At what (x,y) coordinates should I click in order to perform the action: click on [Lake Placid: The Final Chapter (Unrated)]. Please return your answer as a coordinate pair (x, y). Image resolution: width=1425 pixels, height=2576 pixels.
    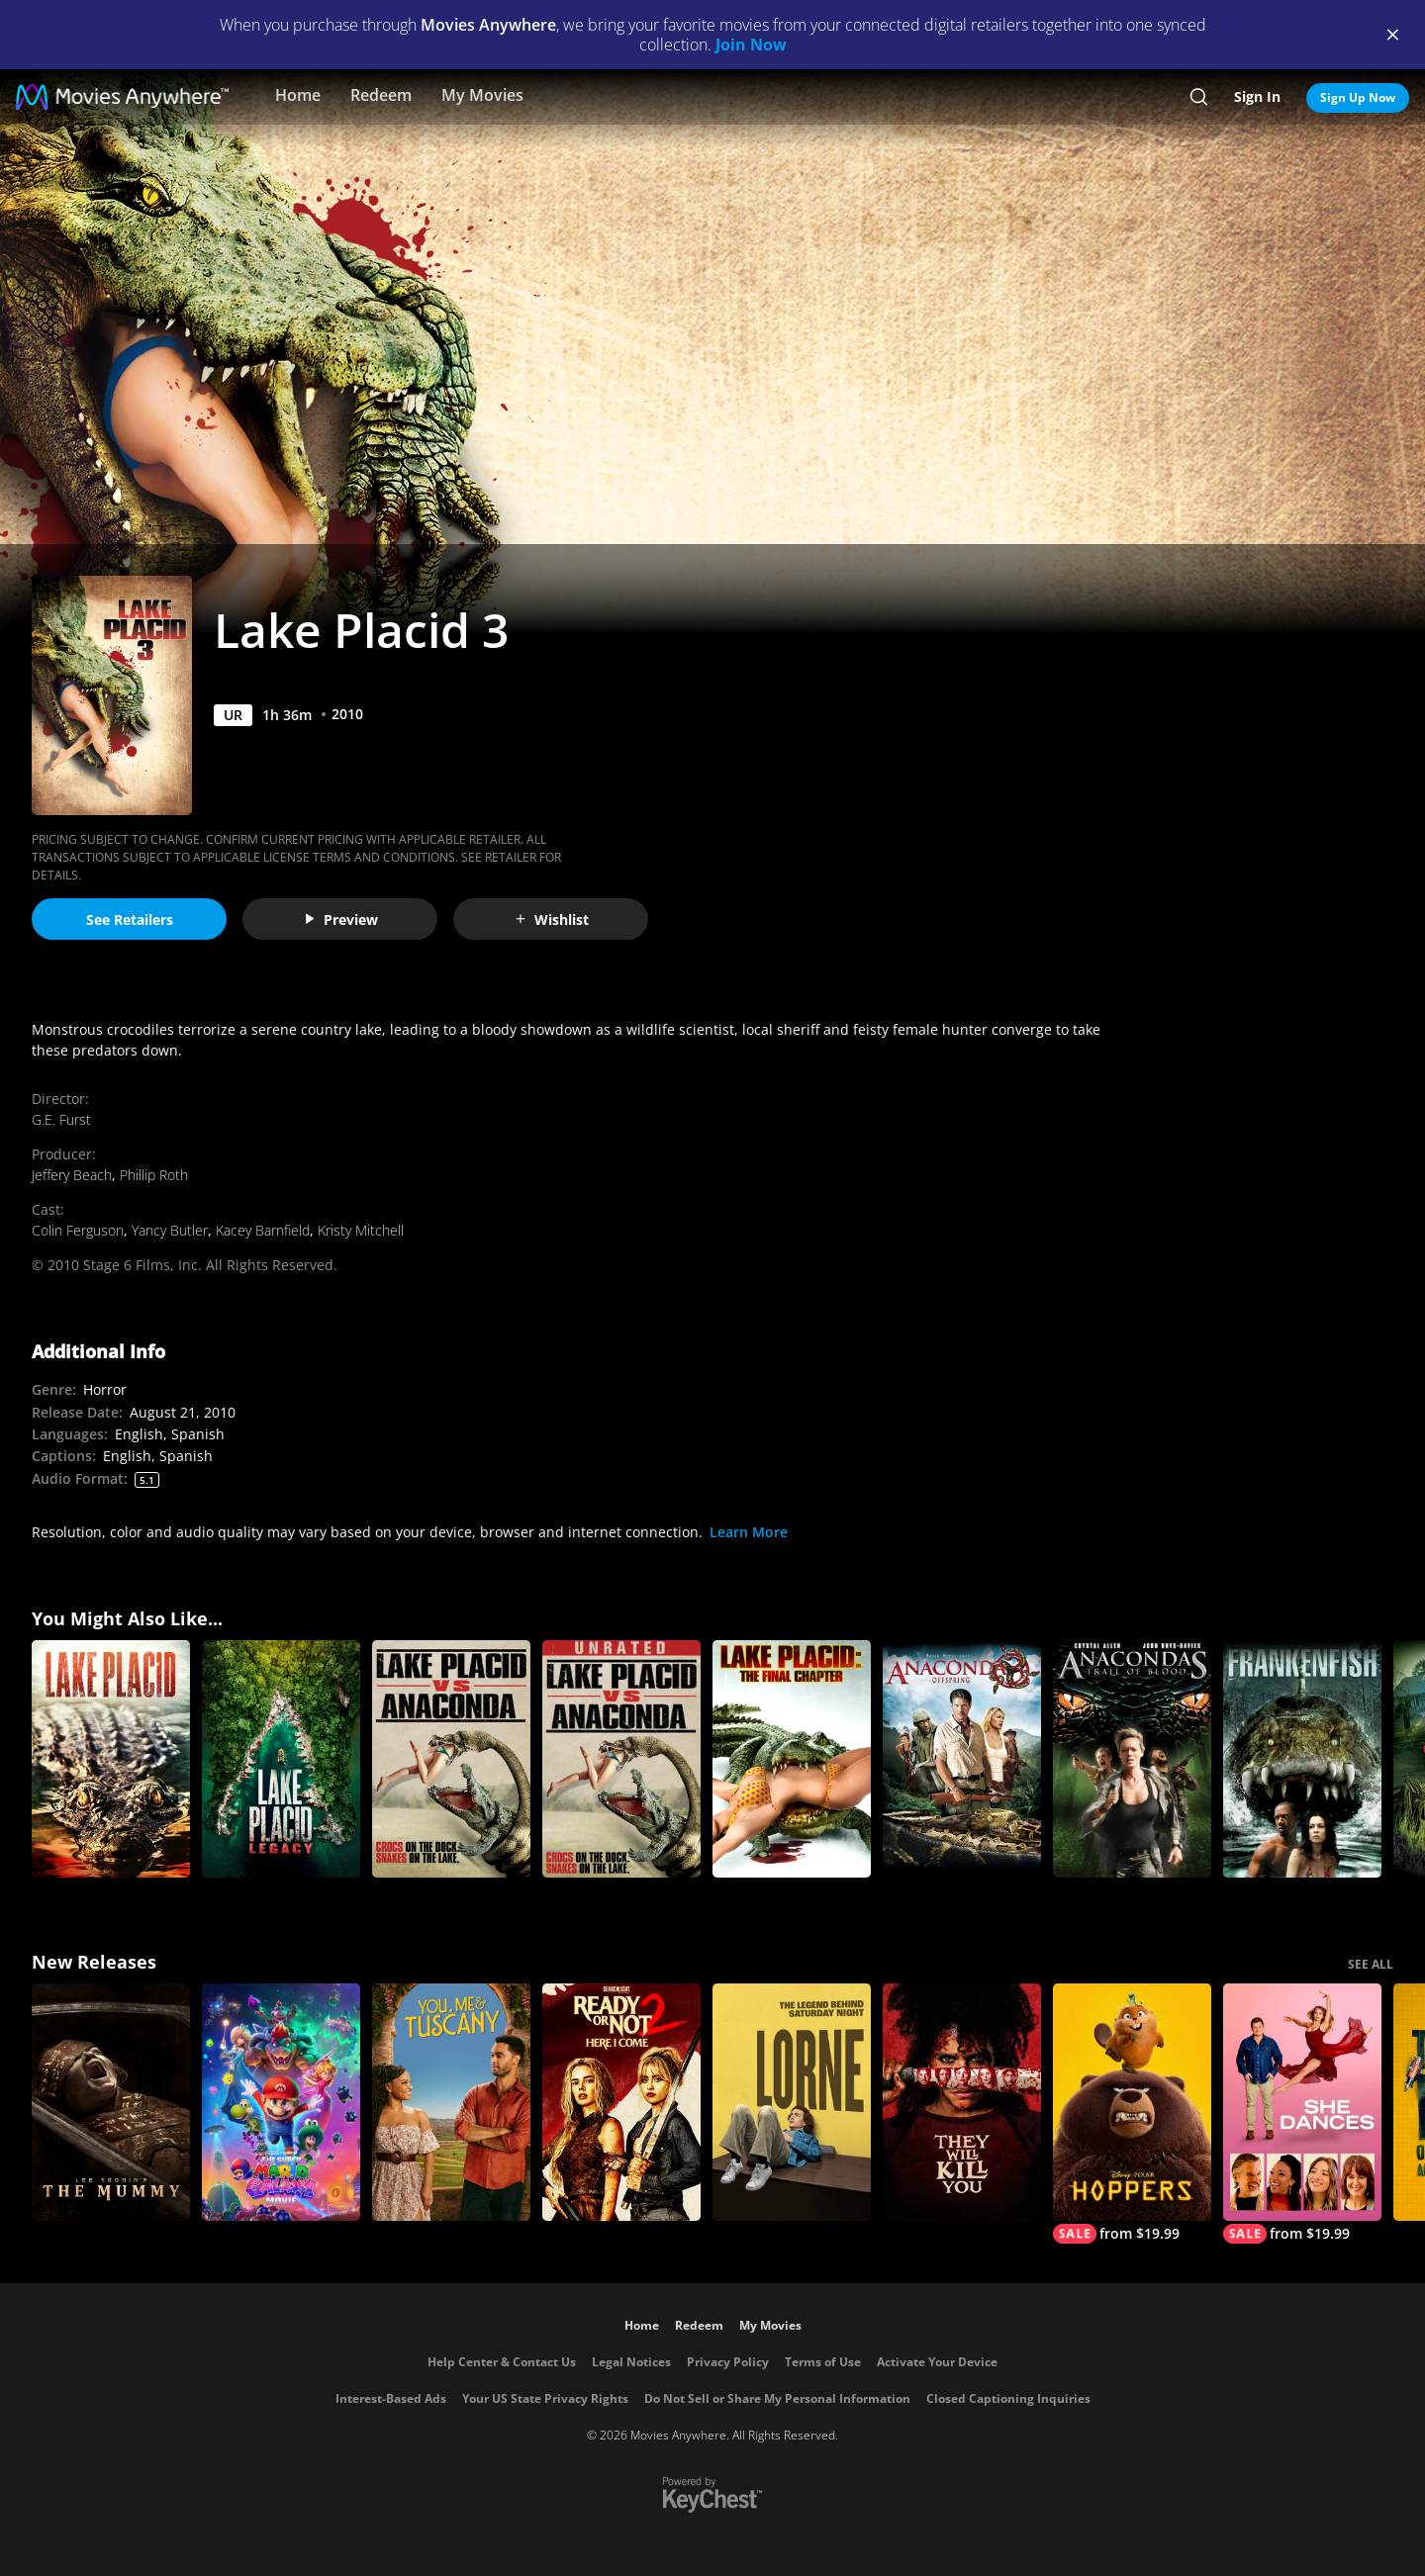
    Looking at the image, I should click on (791, 1759).